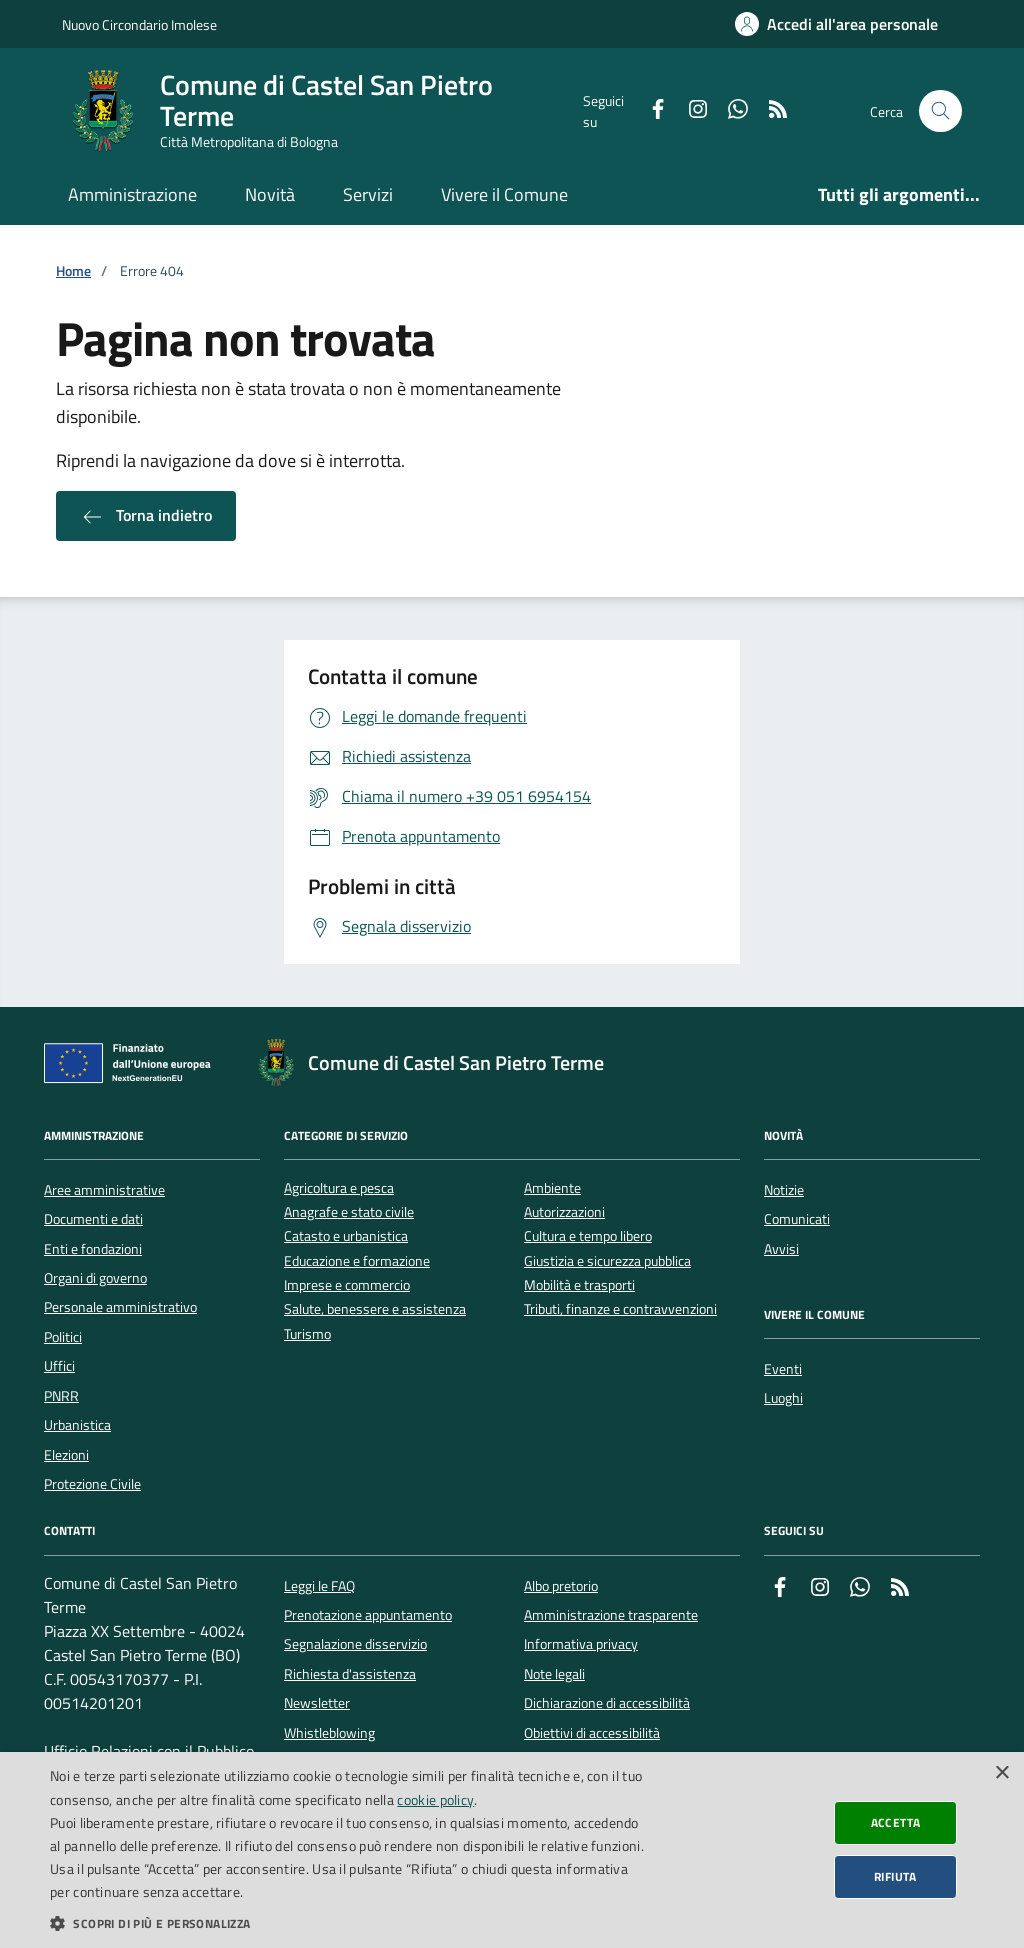 The width and height of the screenshot is (1024, 1948). I want to click on Ambiente, so click(552, 1188).